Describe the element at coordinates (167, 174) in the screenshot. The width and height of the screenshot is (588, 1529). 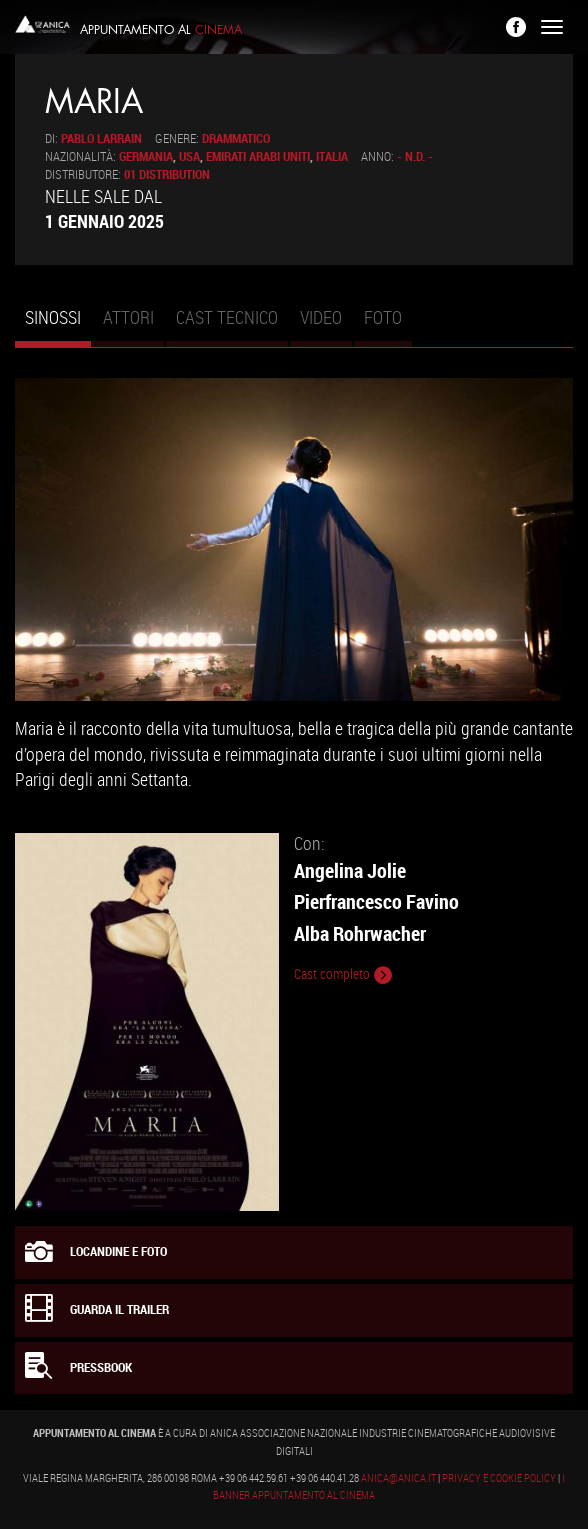
I see `01 Distribution` at that location.